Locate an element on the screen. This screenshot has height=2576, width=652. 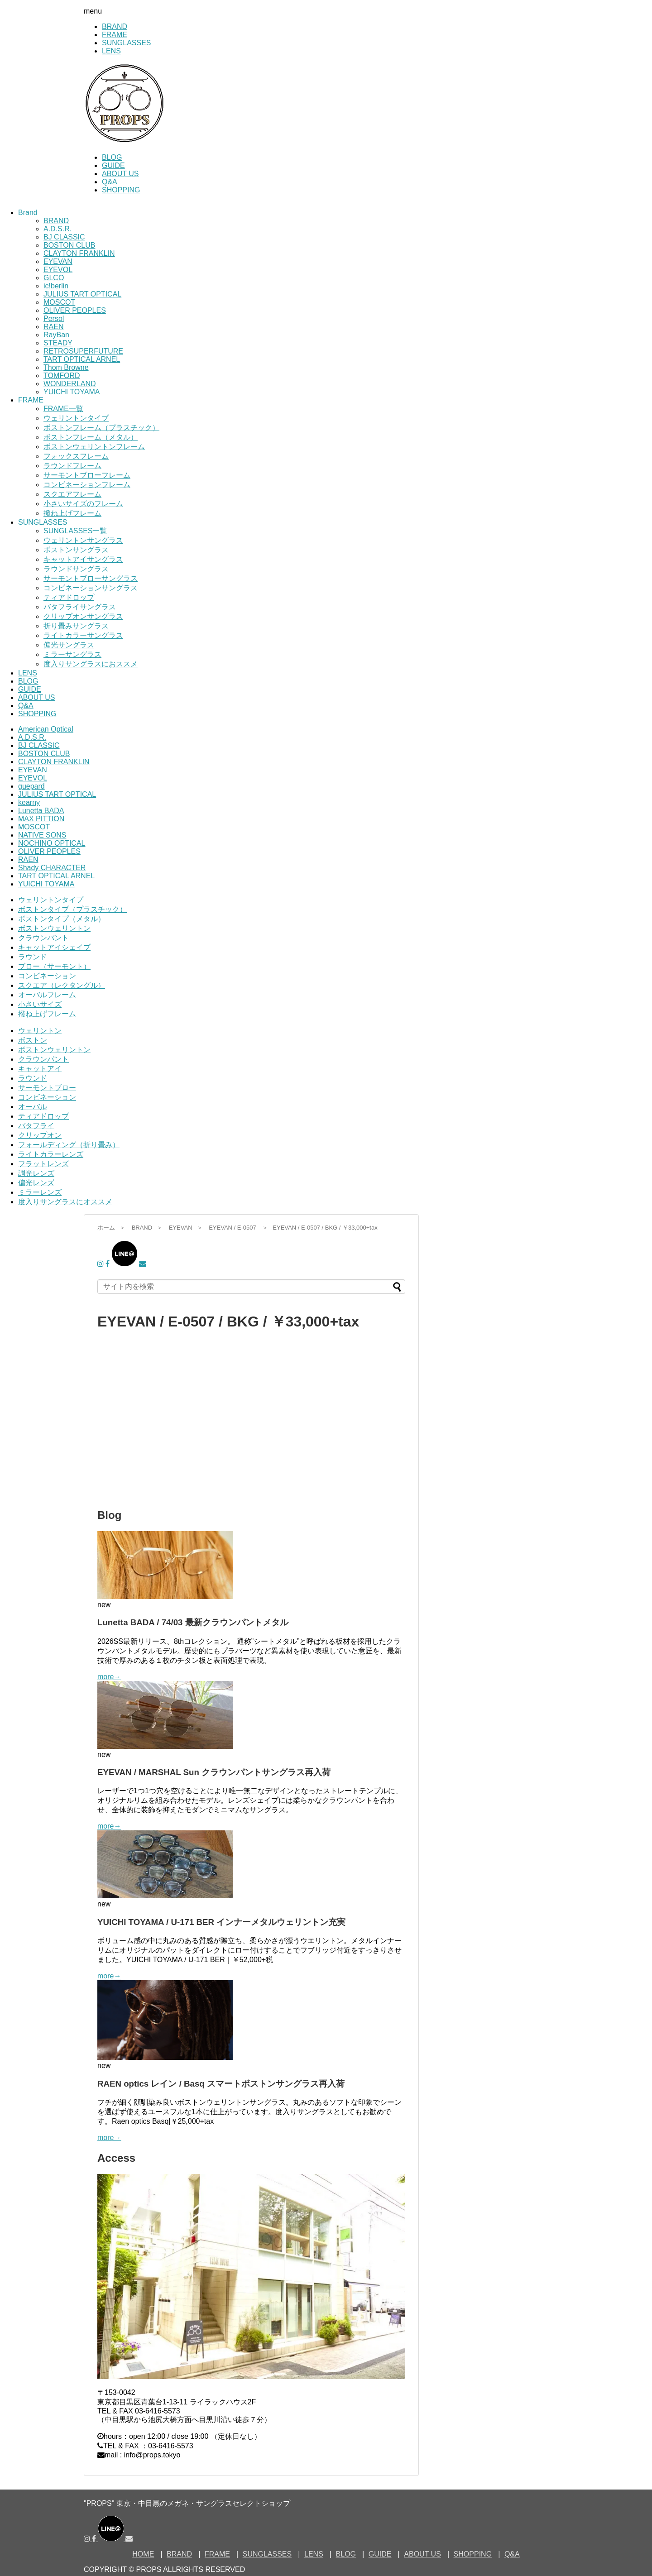
Thom Browne is located at coordinates (66, 367).